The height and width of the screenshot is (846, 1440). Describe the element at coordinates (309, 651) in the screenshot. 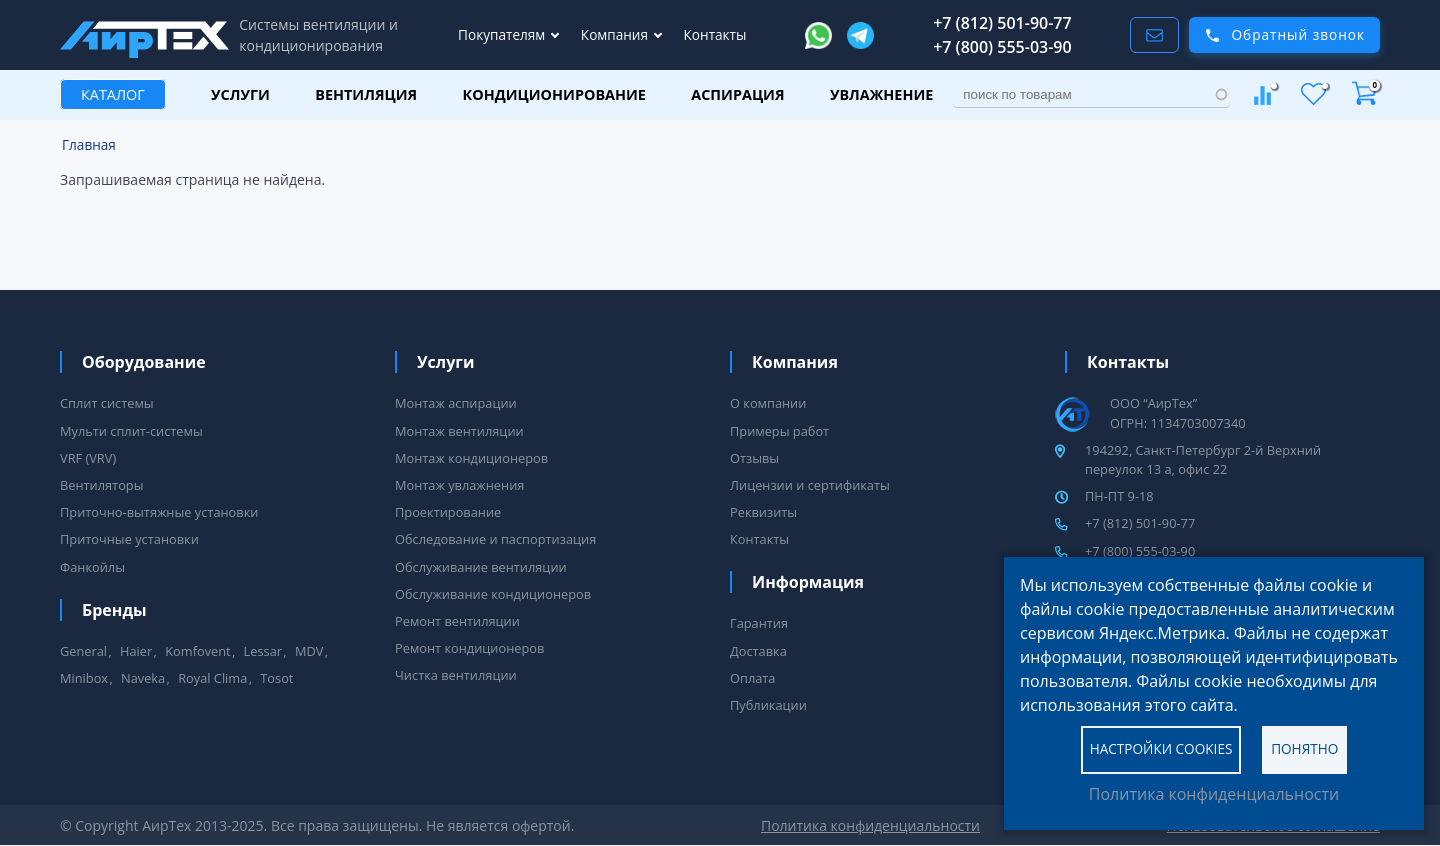

I see `MDV` at that location.